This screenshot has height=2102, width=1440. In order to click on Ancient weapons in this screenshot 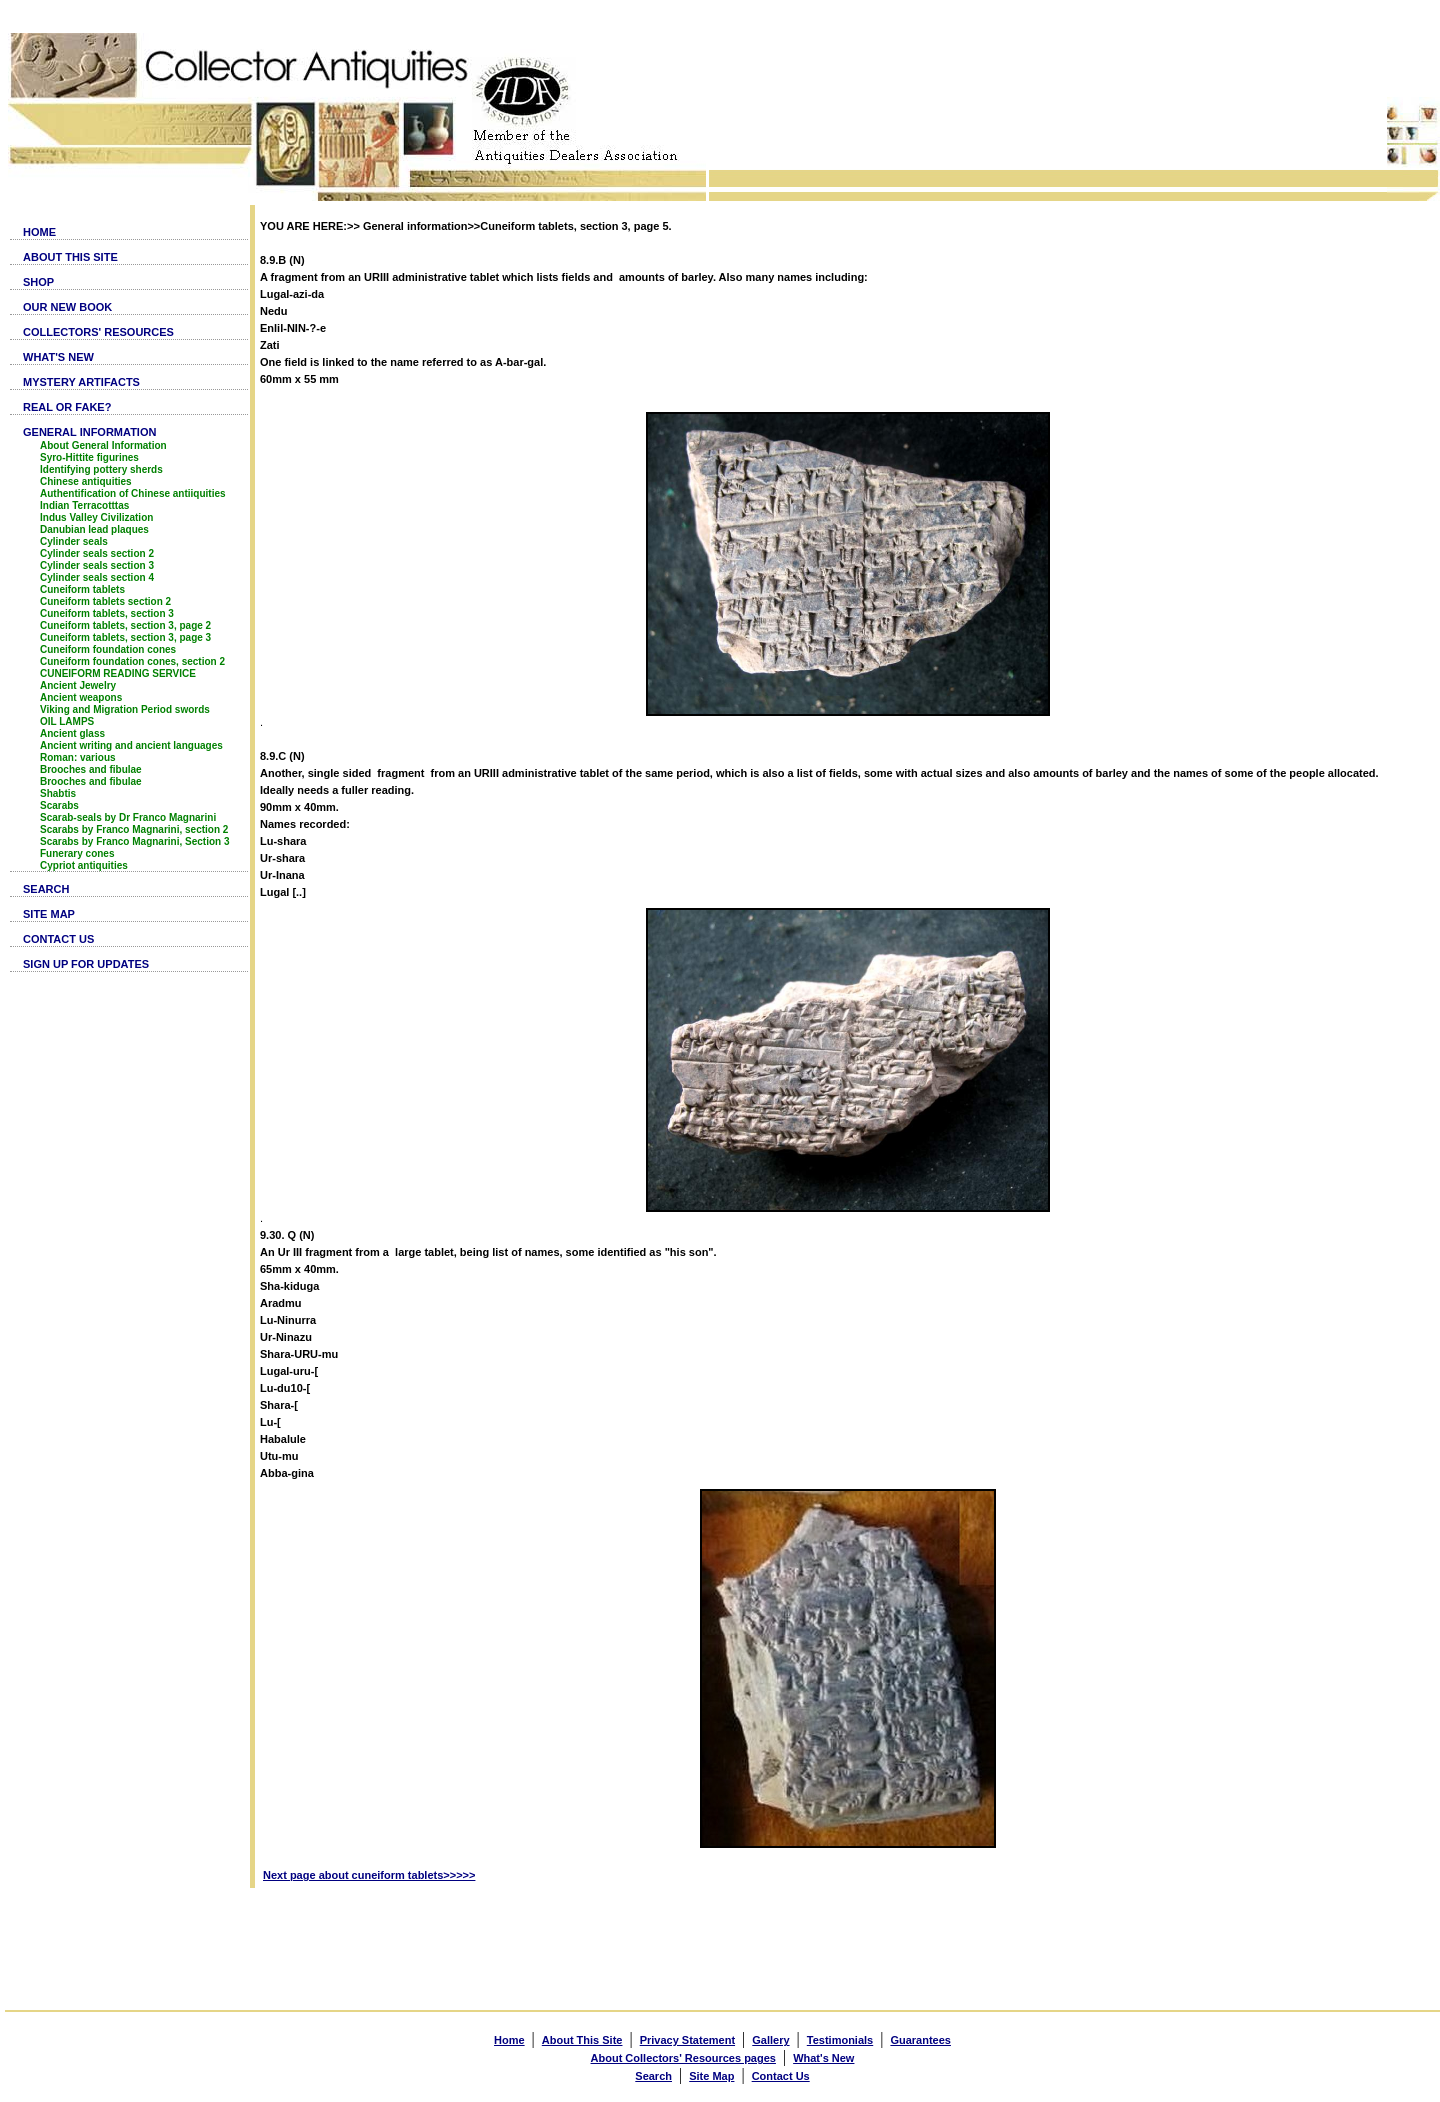, I will do `click(81, 697)`.